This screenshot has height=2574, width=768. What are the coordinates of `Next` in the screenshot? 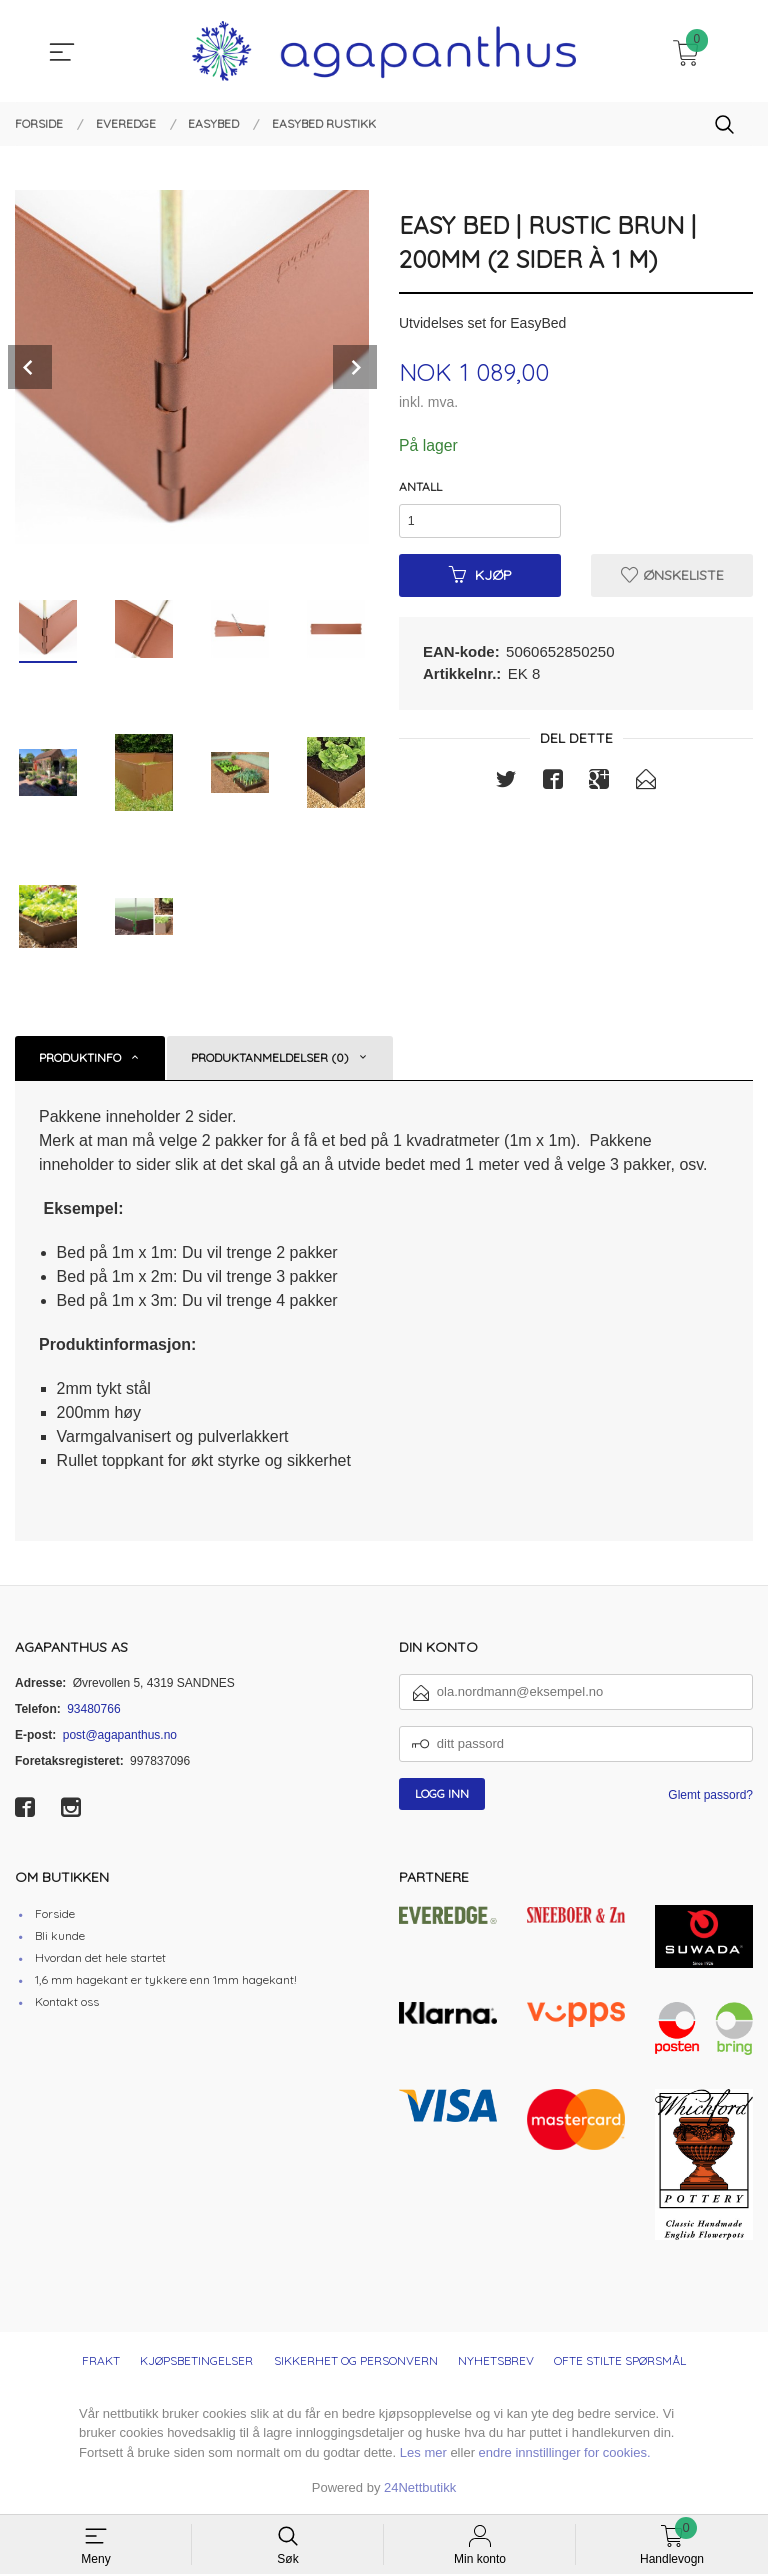 It's located at (355, 367).